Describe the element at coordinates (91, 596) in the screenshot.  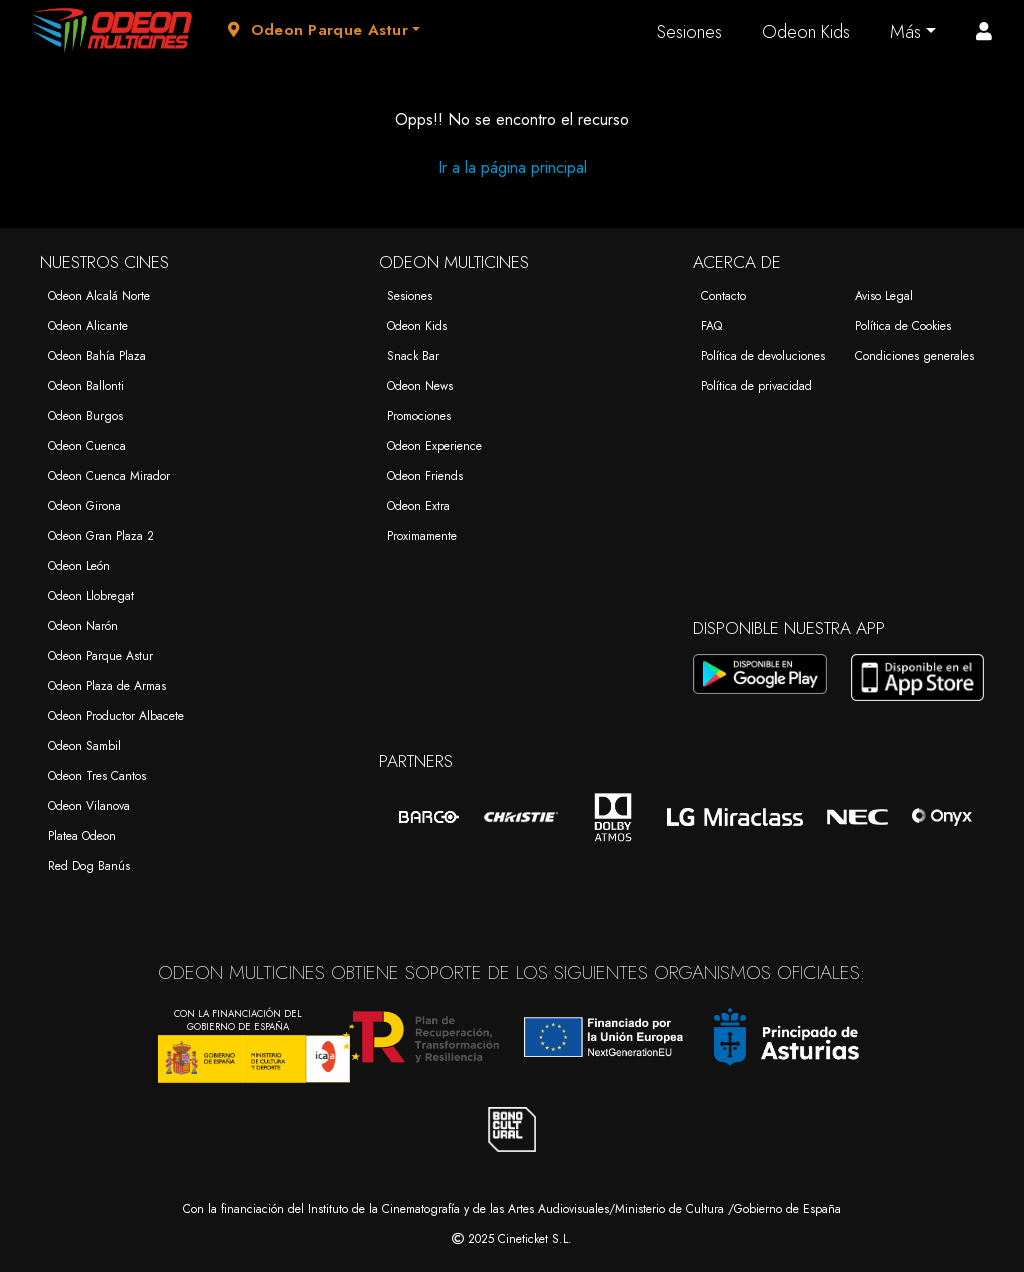
I see `Odeon Llobregat` at that location.